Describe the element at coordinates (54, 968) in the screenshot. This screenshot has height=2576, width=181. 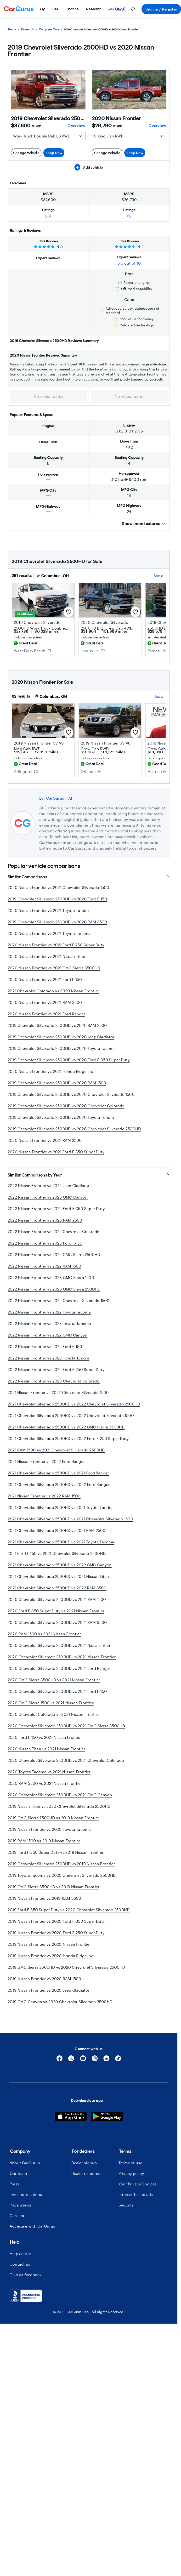
I see `2020 Nissan Frontier vs 2021 GMC Sierra 3500HD` at that location.